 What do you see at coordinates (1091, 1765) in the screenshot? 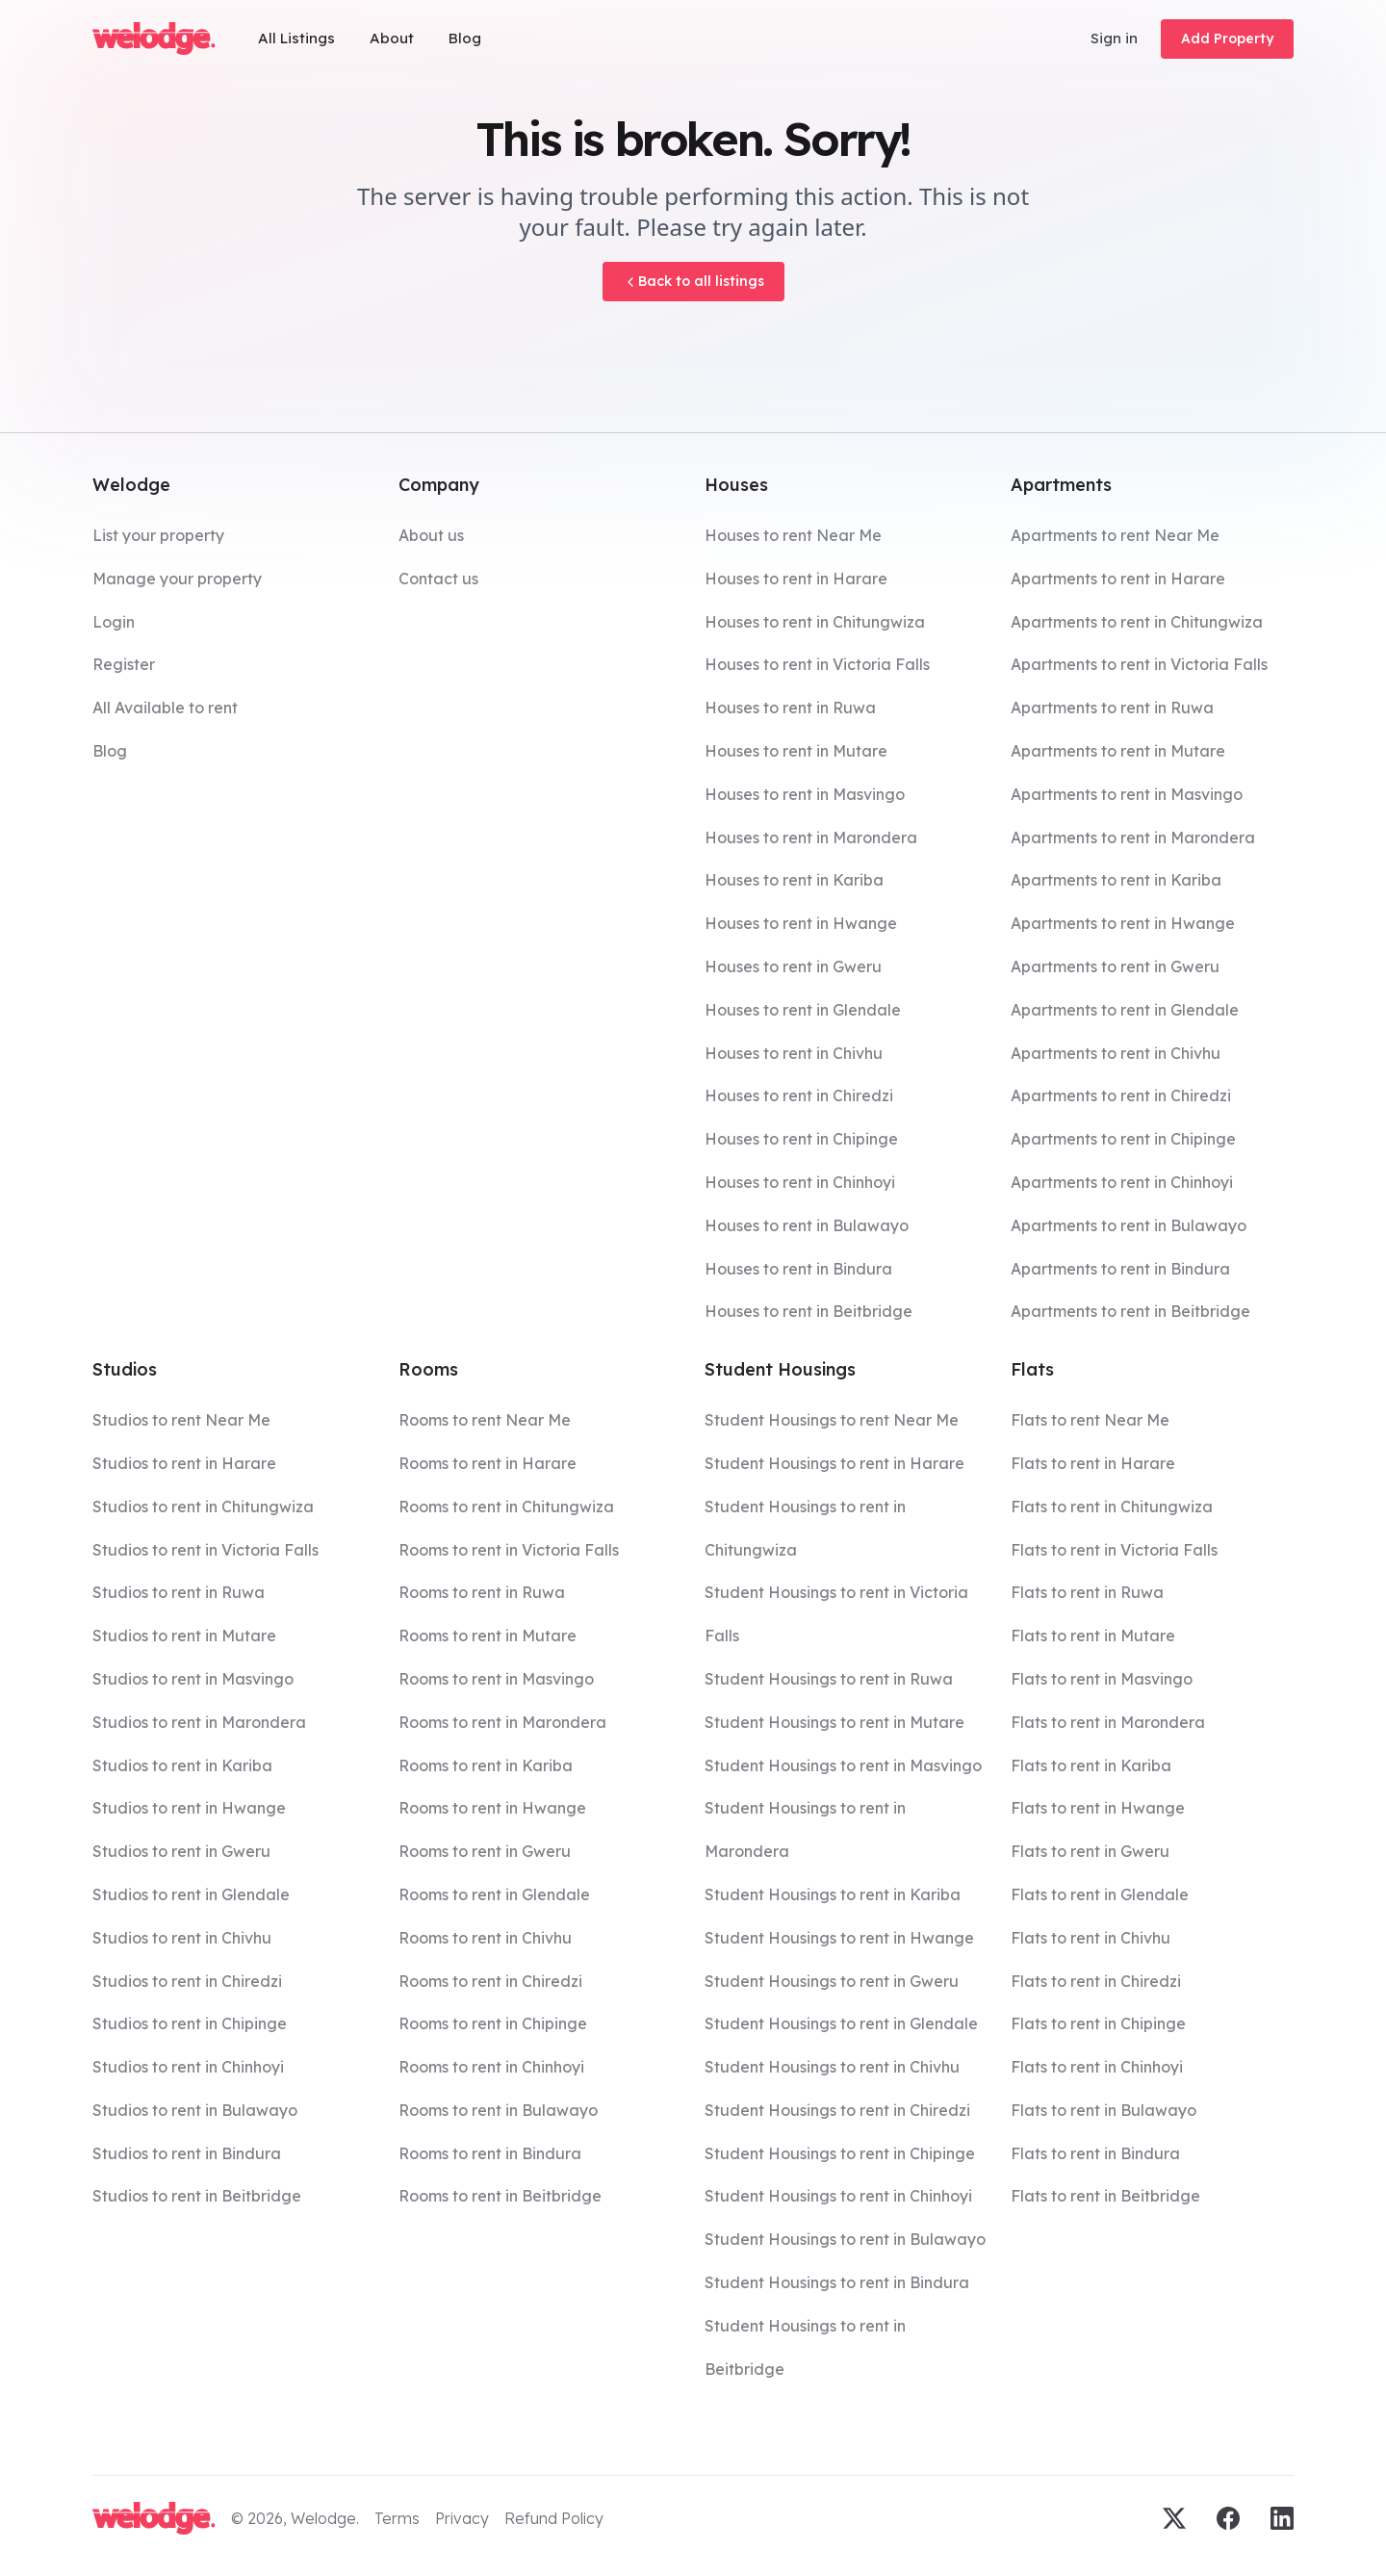
I see `Flats to rent in Kariba` at bounding box center [1091, 1765].